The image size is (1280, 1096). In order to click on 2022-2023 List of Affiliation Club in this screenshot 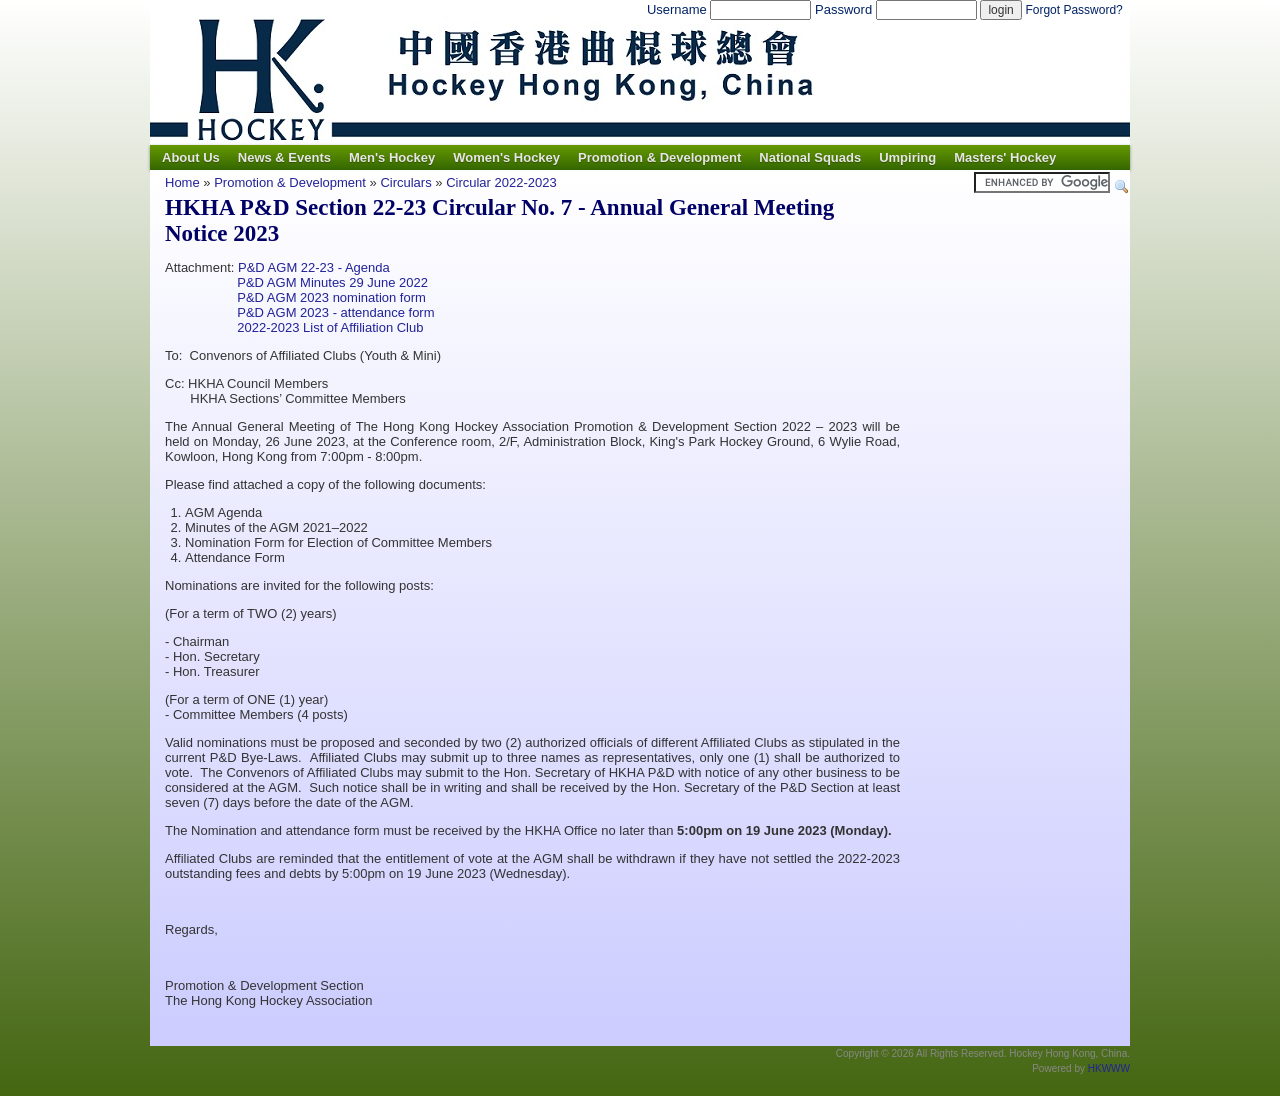, I will do `click(329, 327)`.